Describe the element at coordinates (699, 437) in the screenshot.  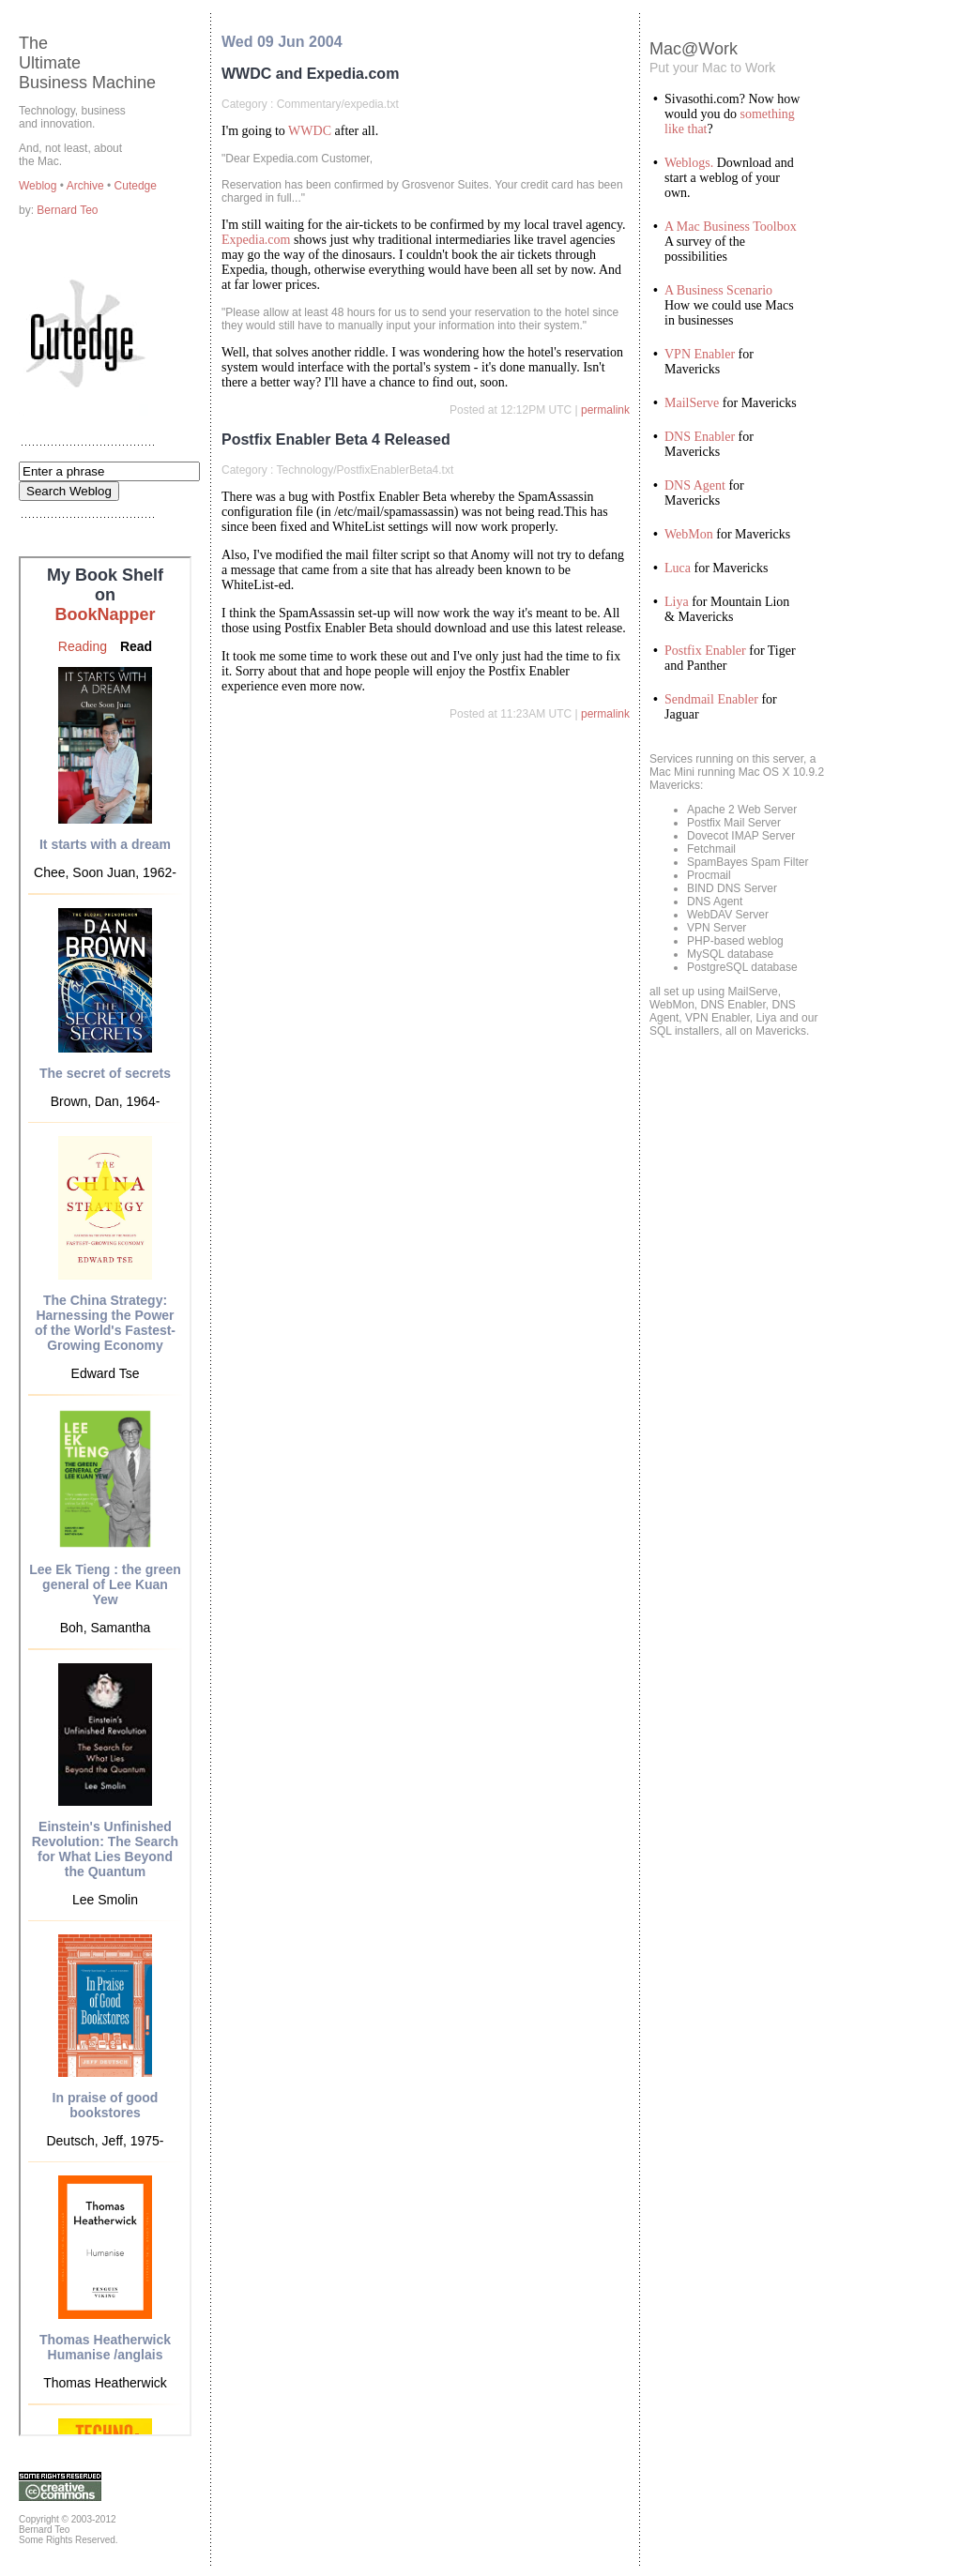
I see `DNS Enabler` at that location.